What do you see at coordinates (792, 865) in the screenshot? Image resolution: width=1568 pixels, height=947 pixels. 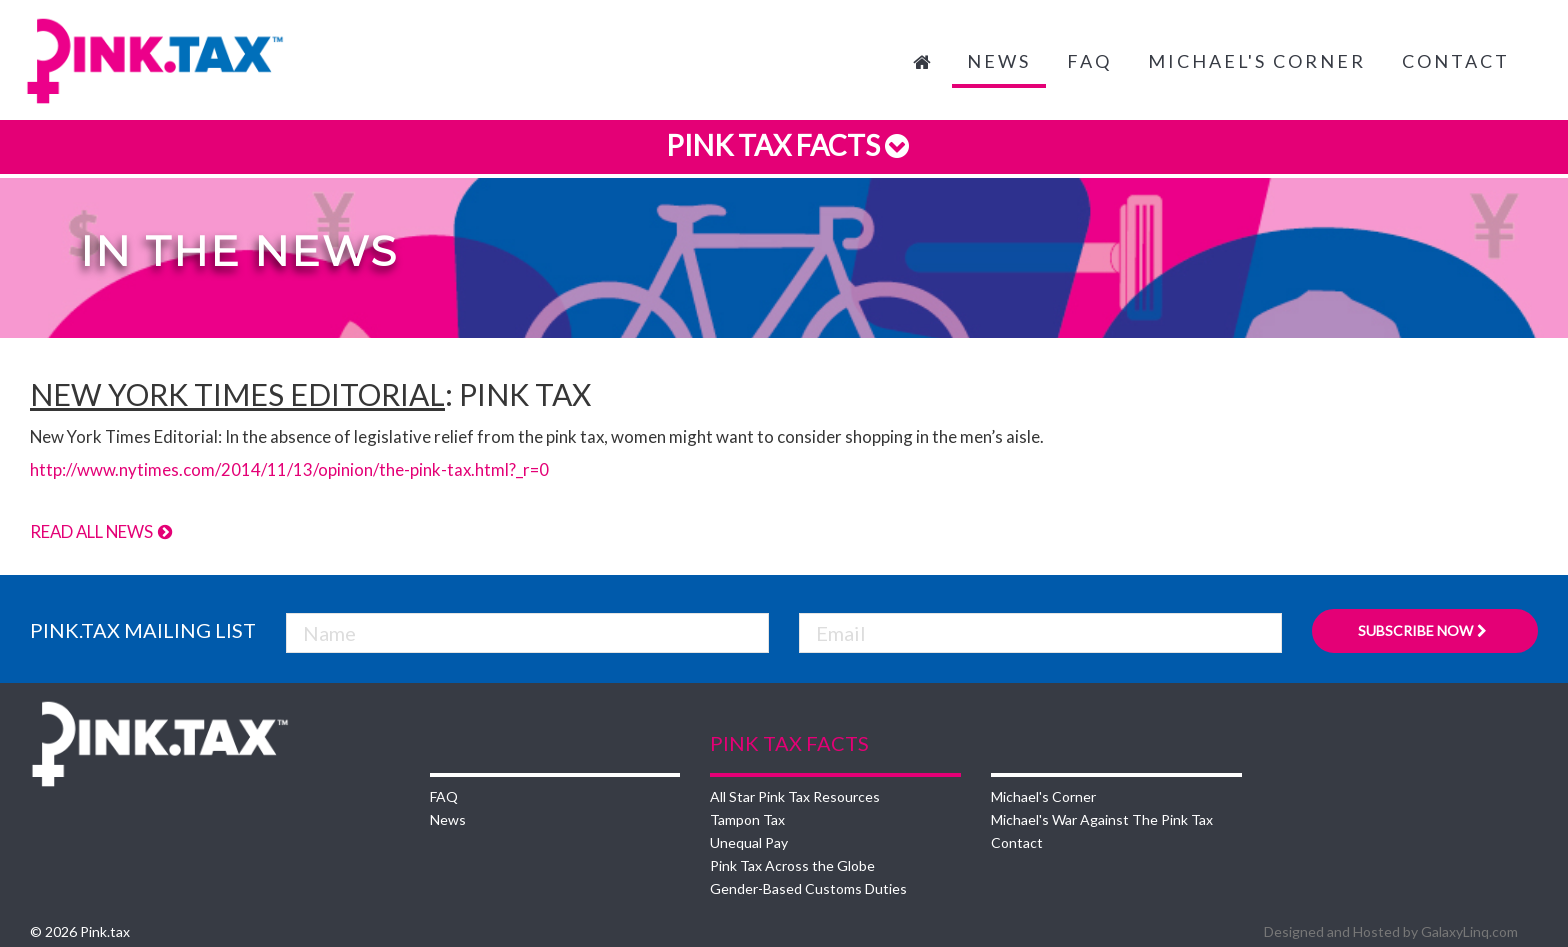 I see `Pink Tax Across the Globe` at bounding box center [792, 865].